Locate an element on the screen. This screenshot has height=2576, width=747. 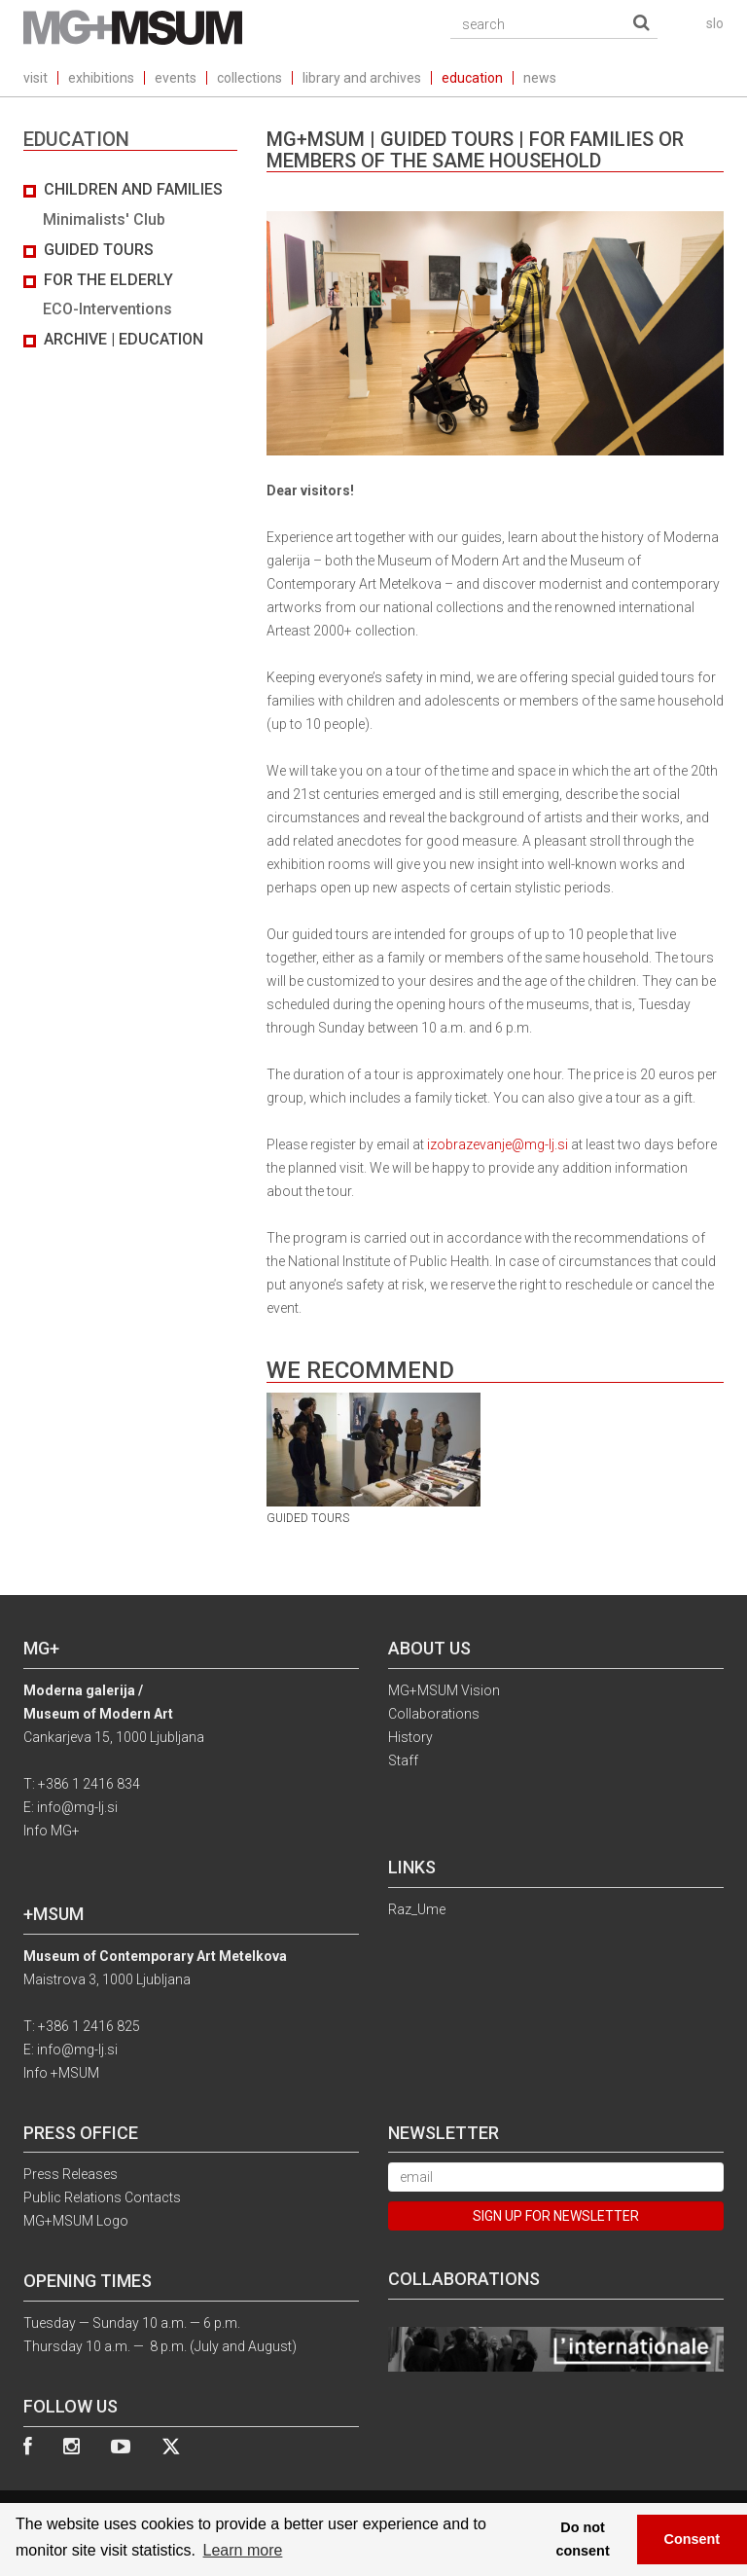
education is located at coordinates (472, 78).